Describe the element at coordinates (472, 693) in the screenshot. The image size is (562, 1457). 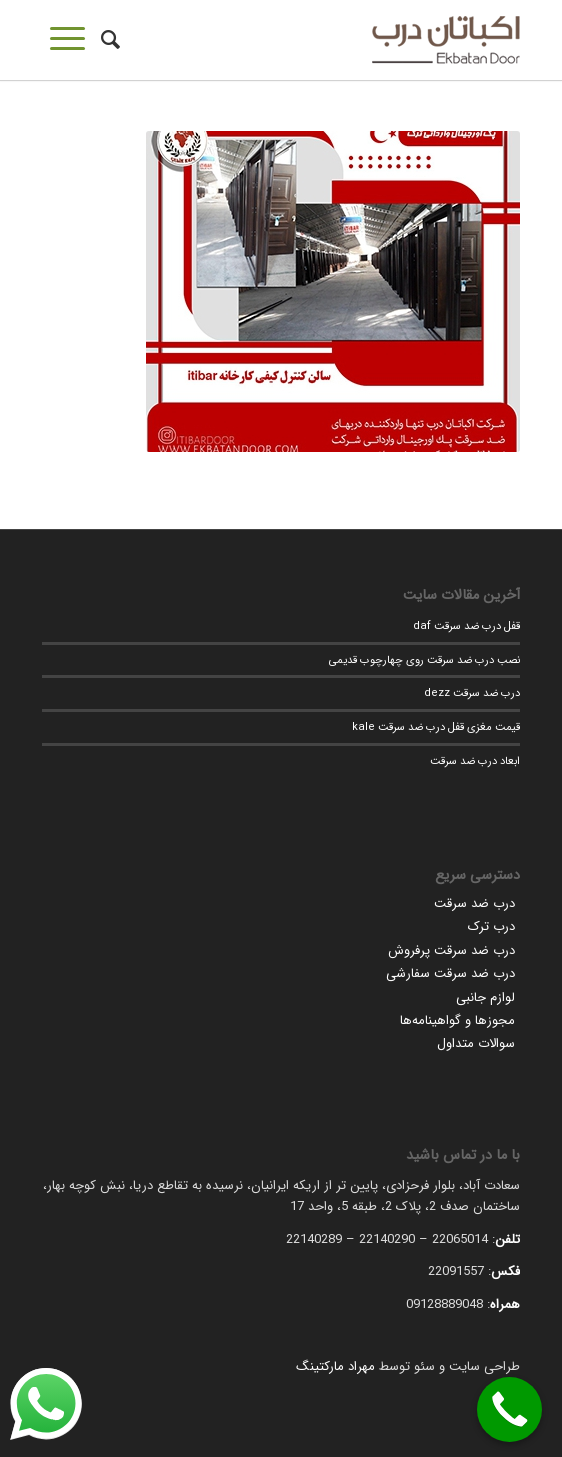
I see `درب ضد سرقت dezz` at that location.